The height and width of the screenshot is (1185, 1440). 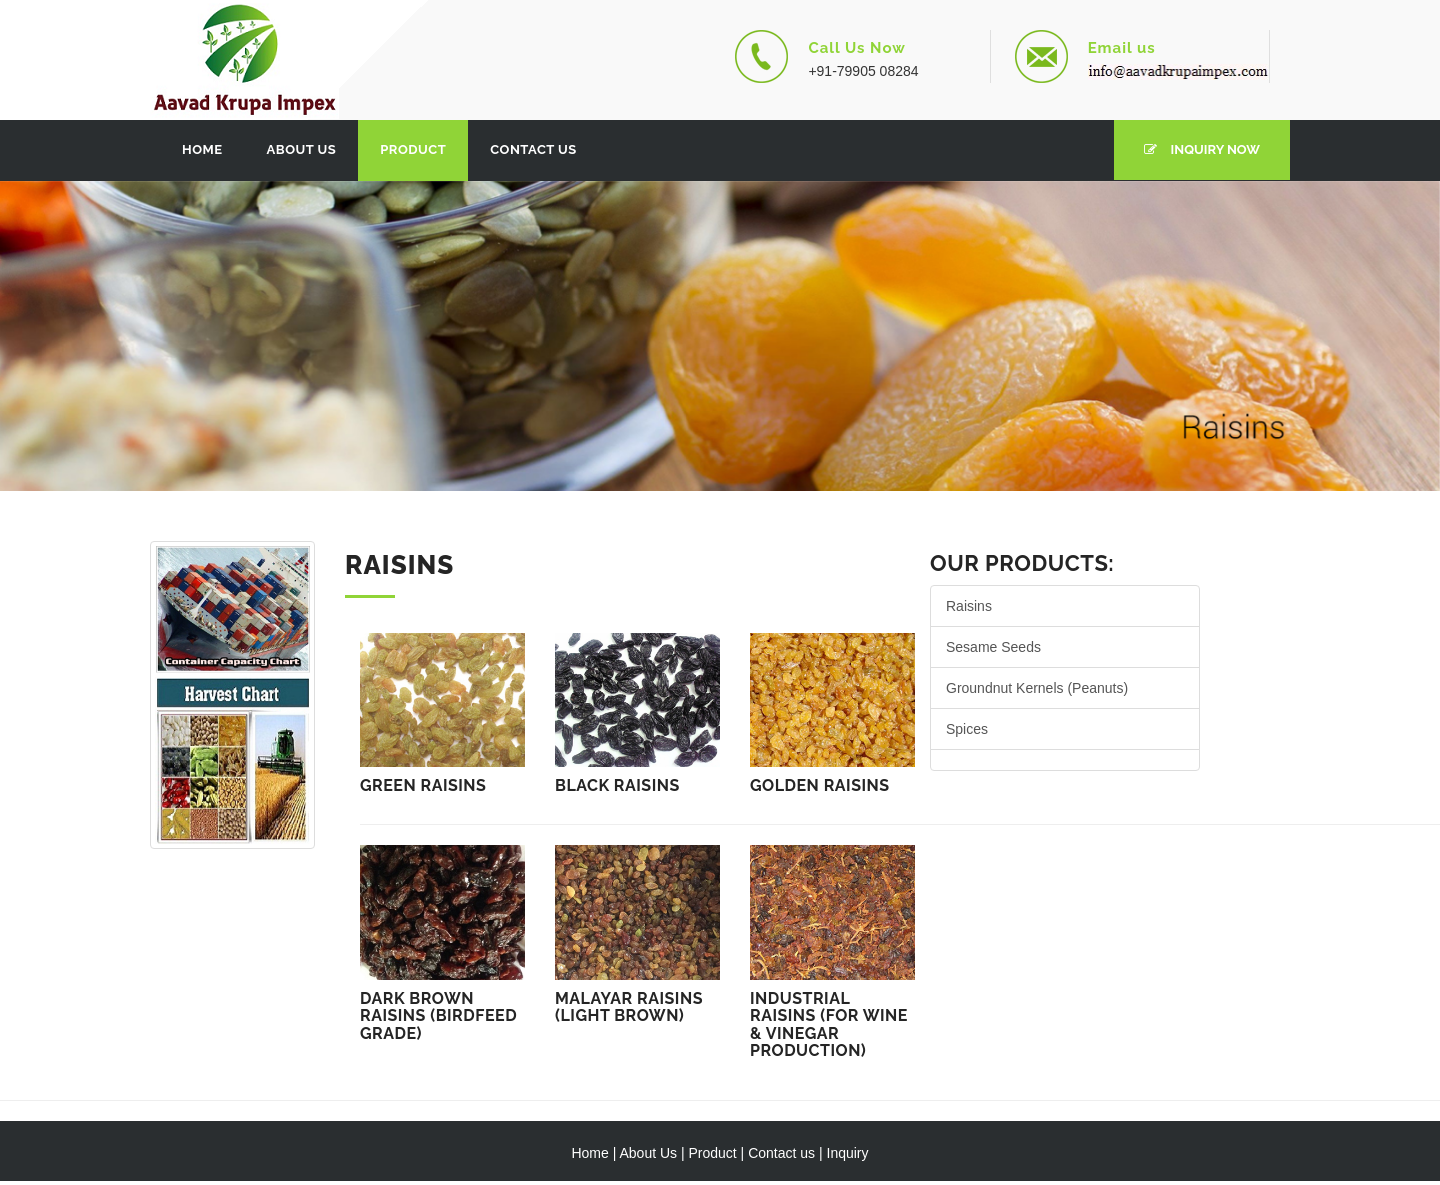 I want to click on About Us, so click(x=302, y=149).